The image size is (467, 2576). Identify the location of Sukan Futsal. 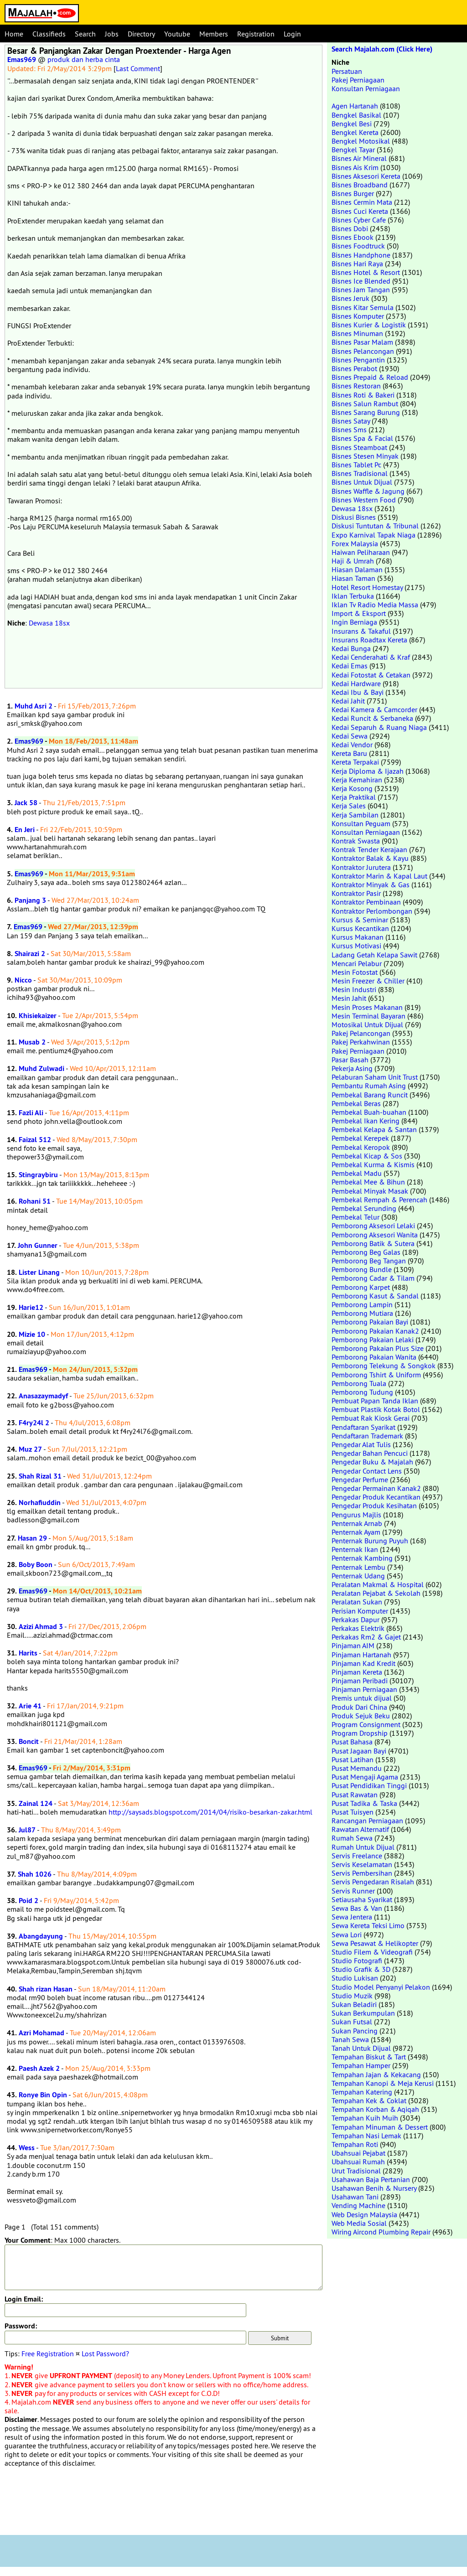
(352, 2021).